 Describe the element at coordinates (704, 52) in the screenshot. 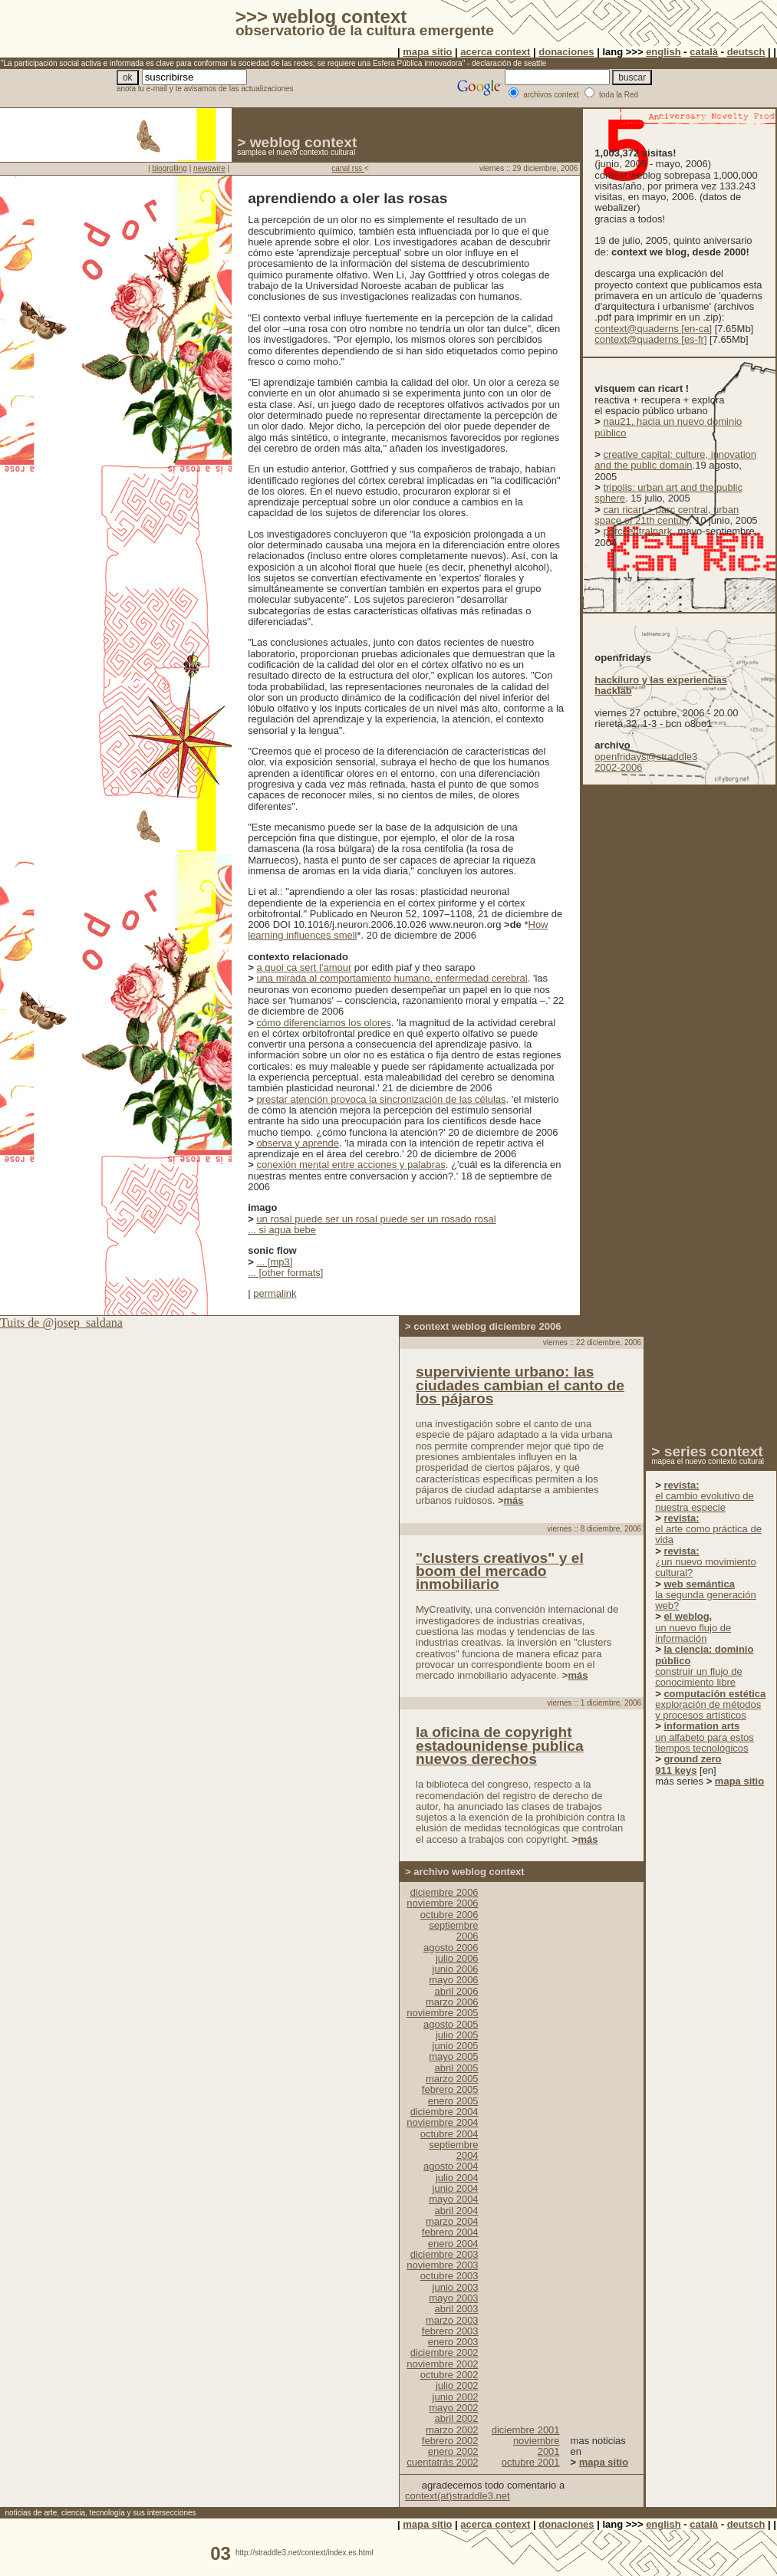

I see `català` at that location.